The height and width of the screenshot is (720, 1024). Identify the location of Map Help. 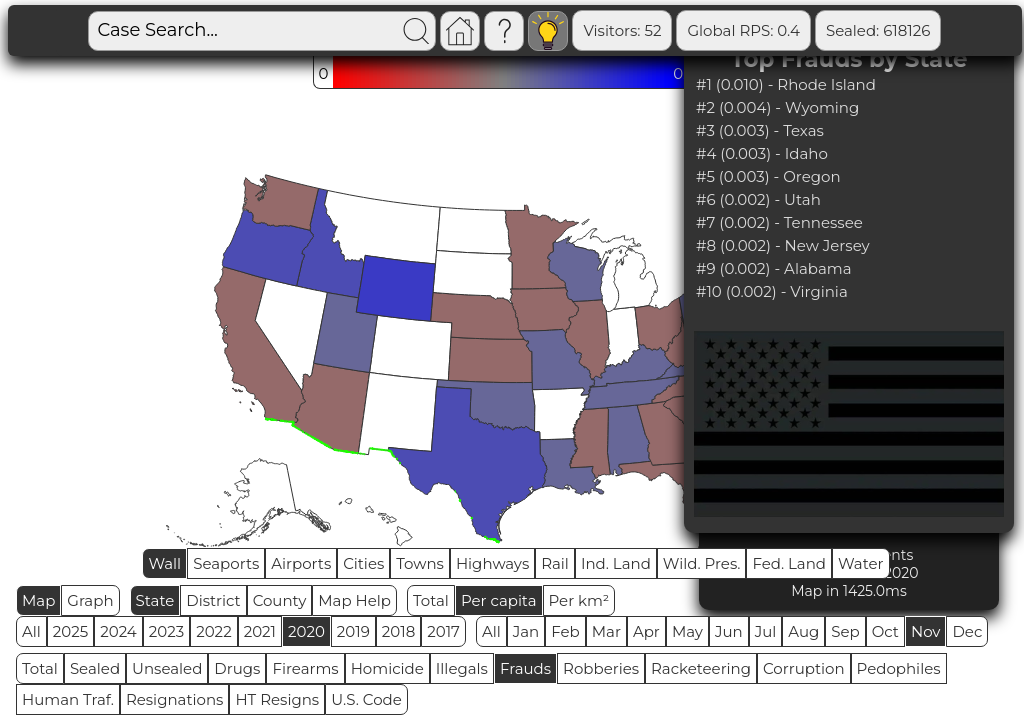
(354, 600).